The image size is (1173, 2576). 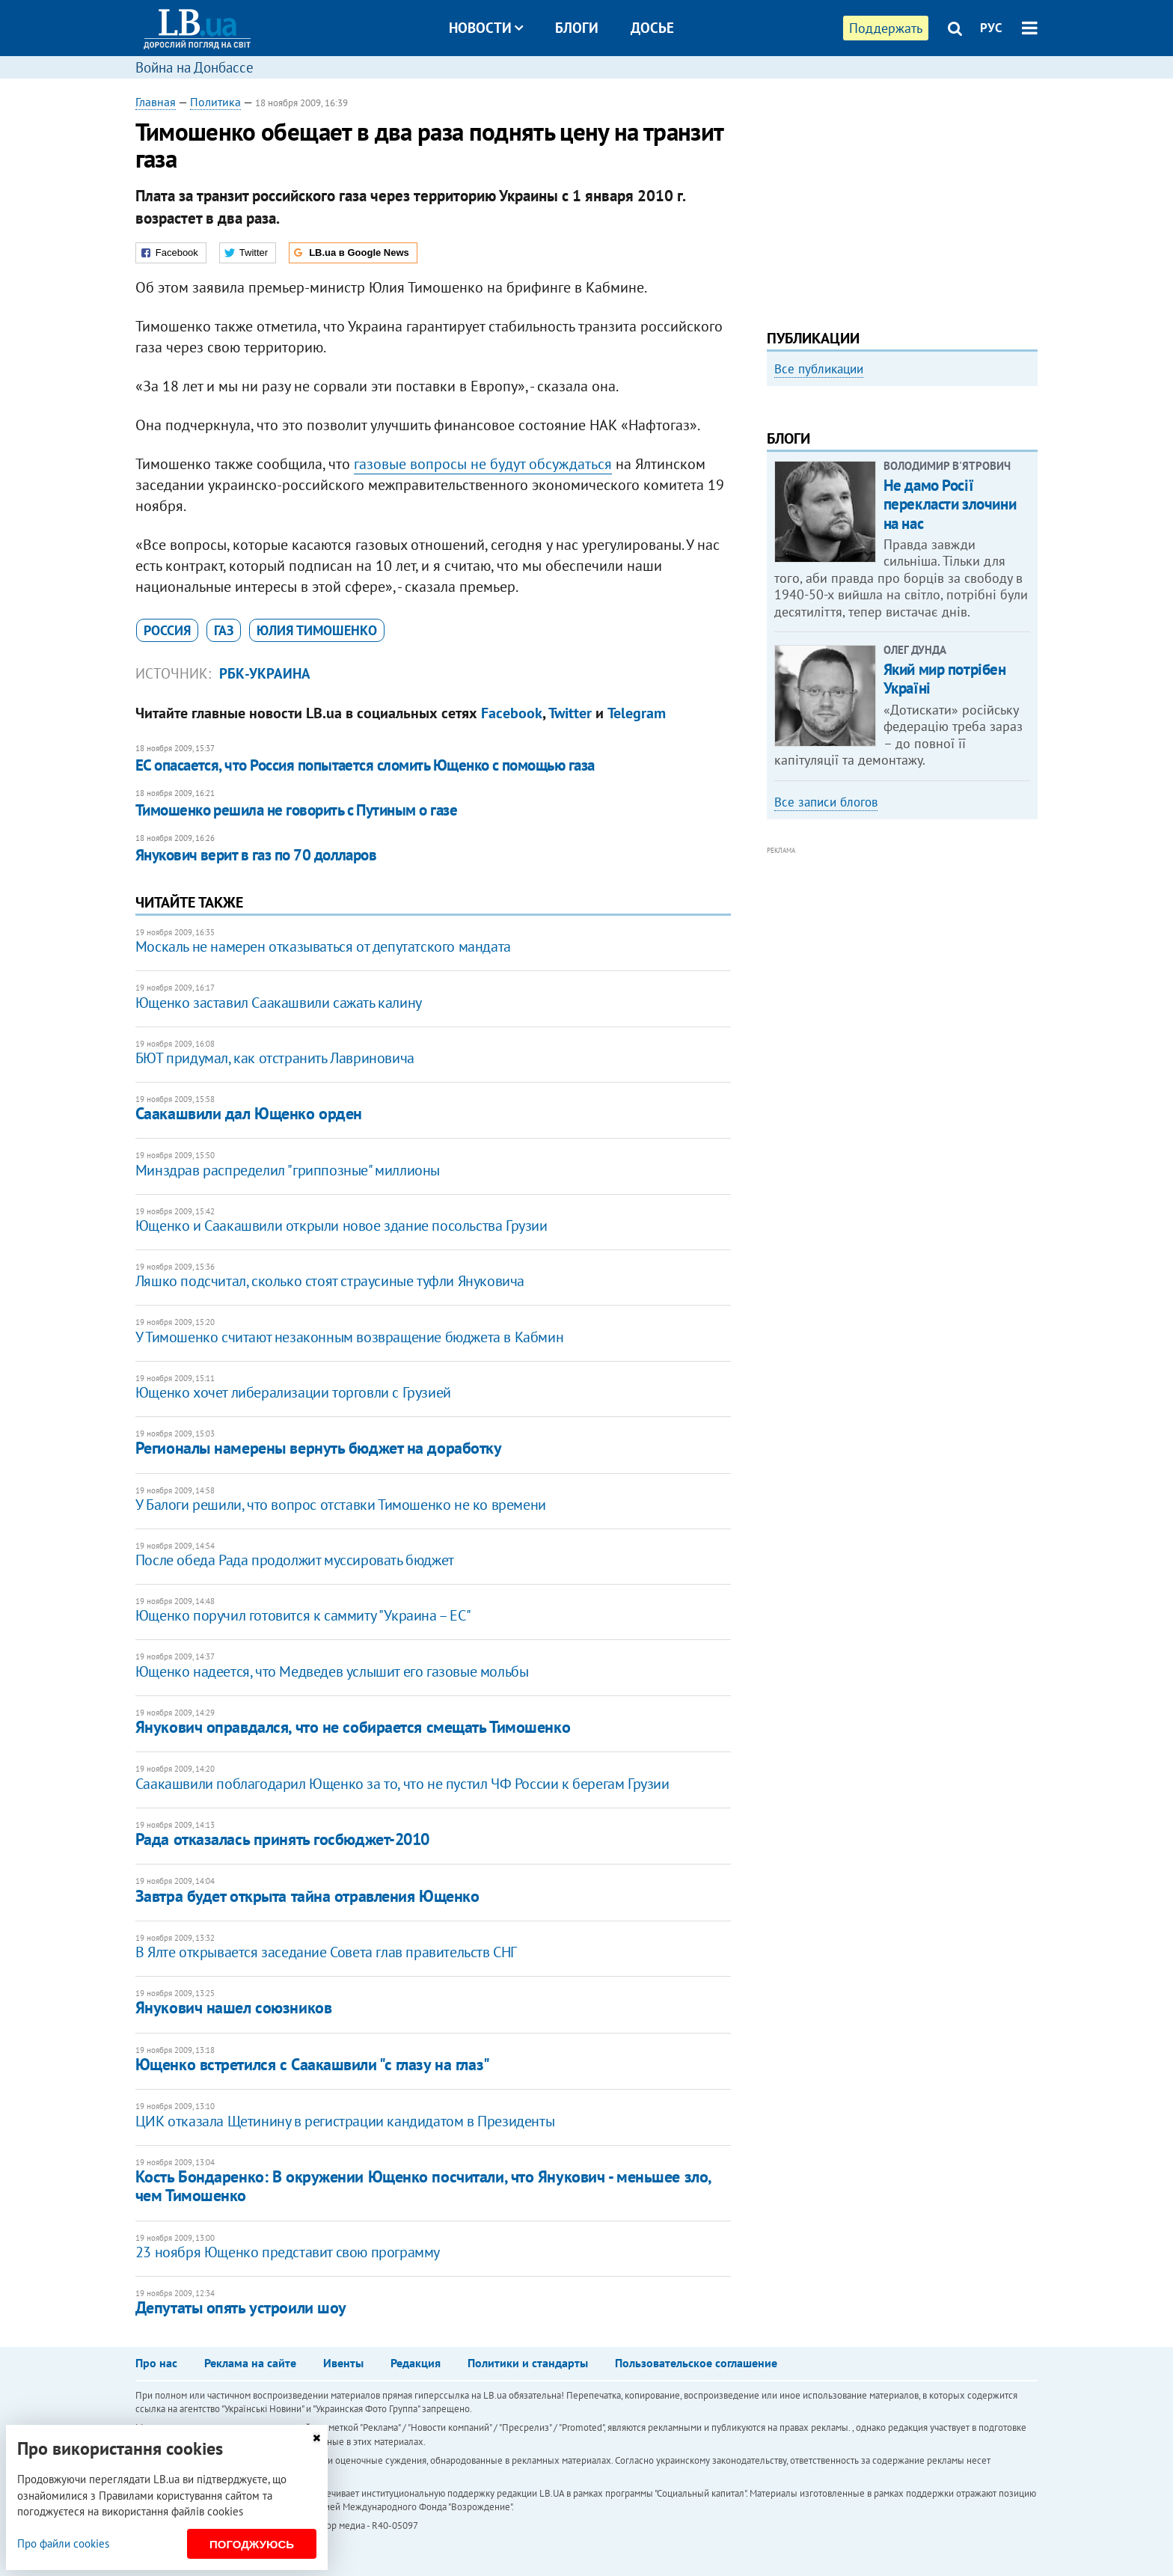 I want to click on Главная, so click(x=155, y=101).